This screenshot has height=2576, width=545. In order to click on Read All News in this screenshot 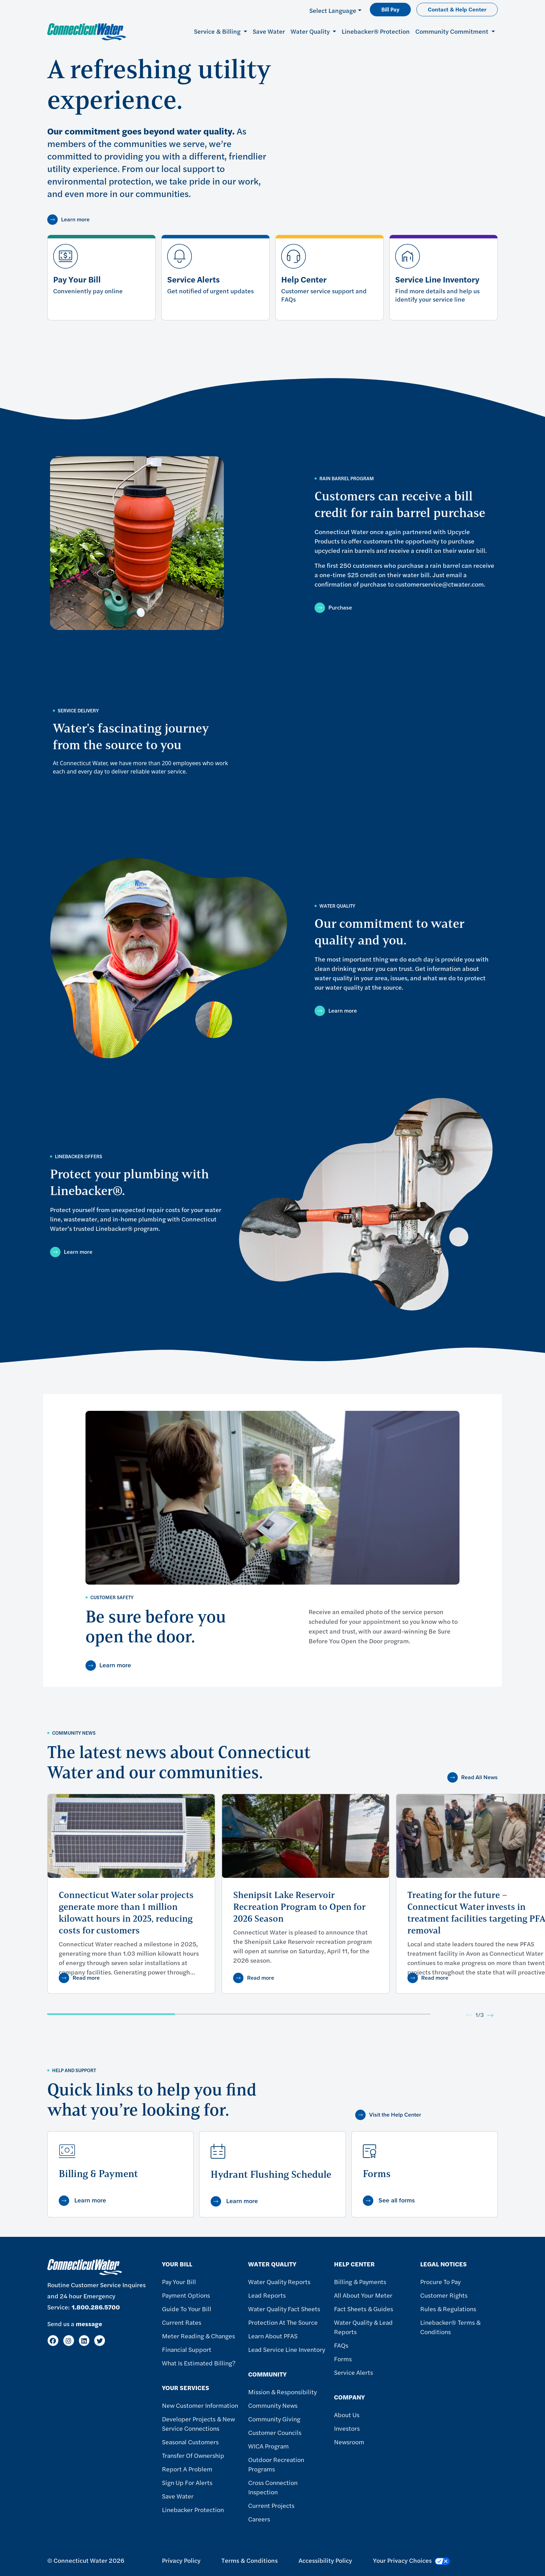, I will do `click(479, 1777)`.